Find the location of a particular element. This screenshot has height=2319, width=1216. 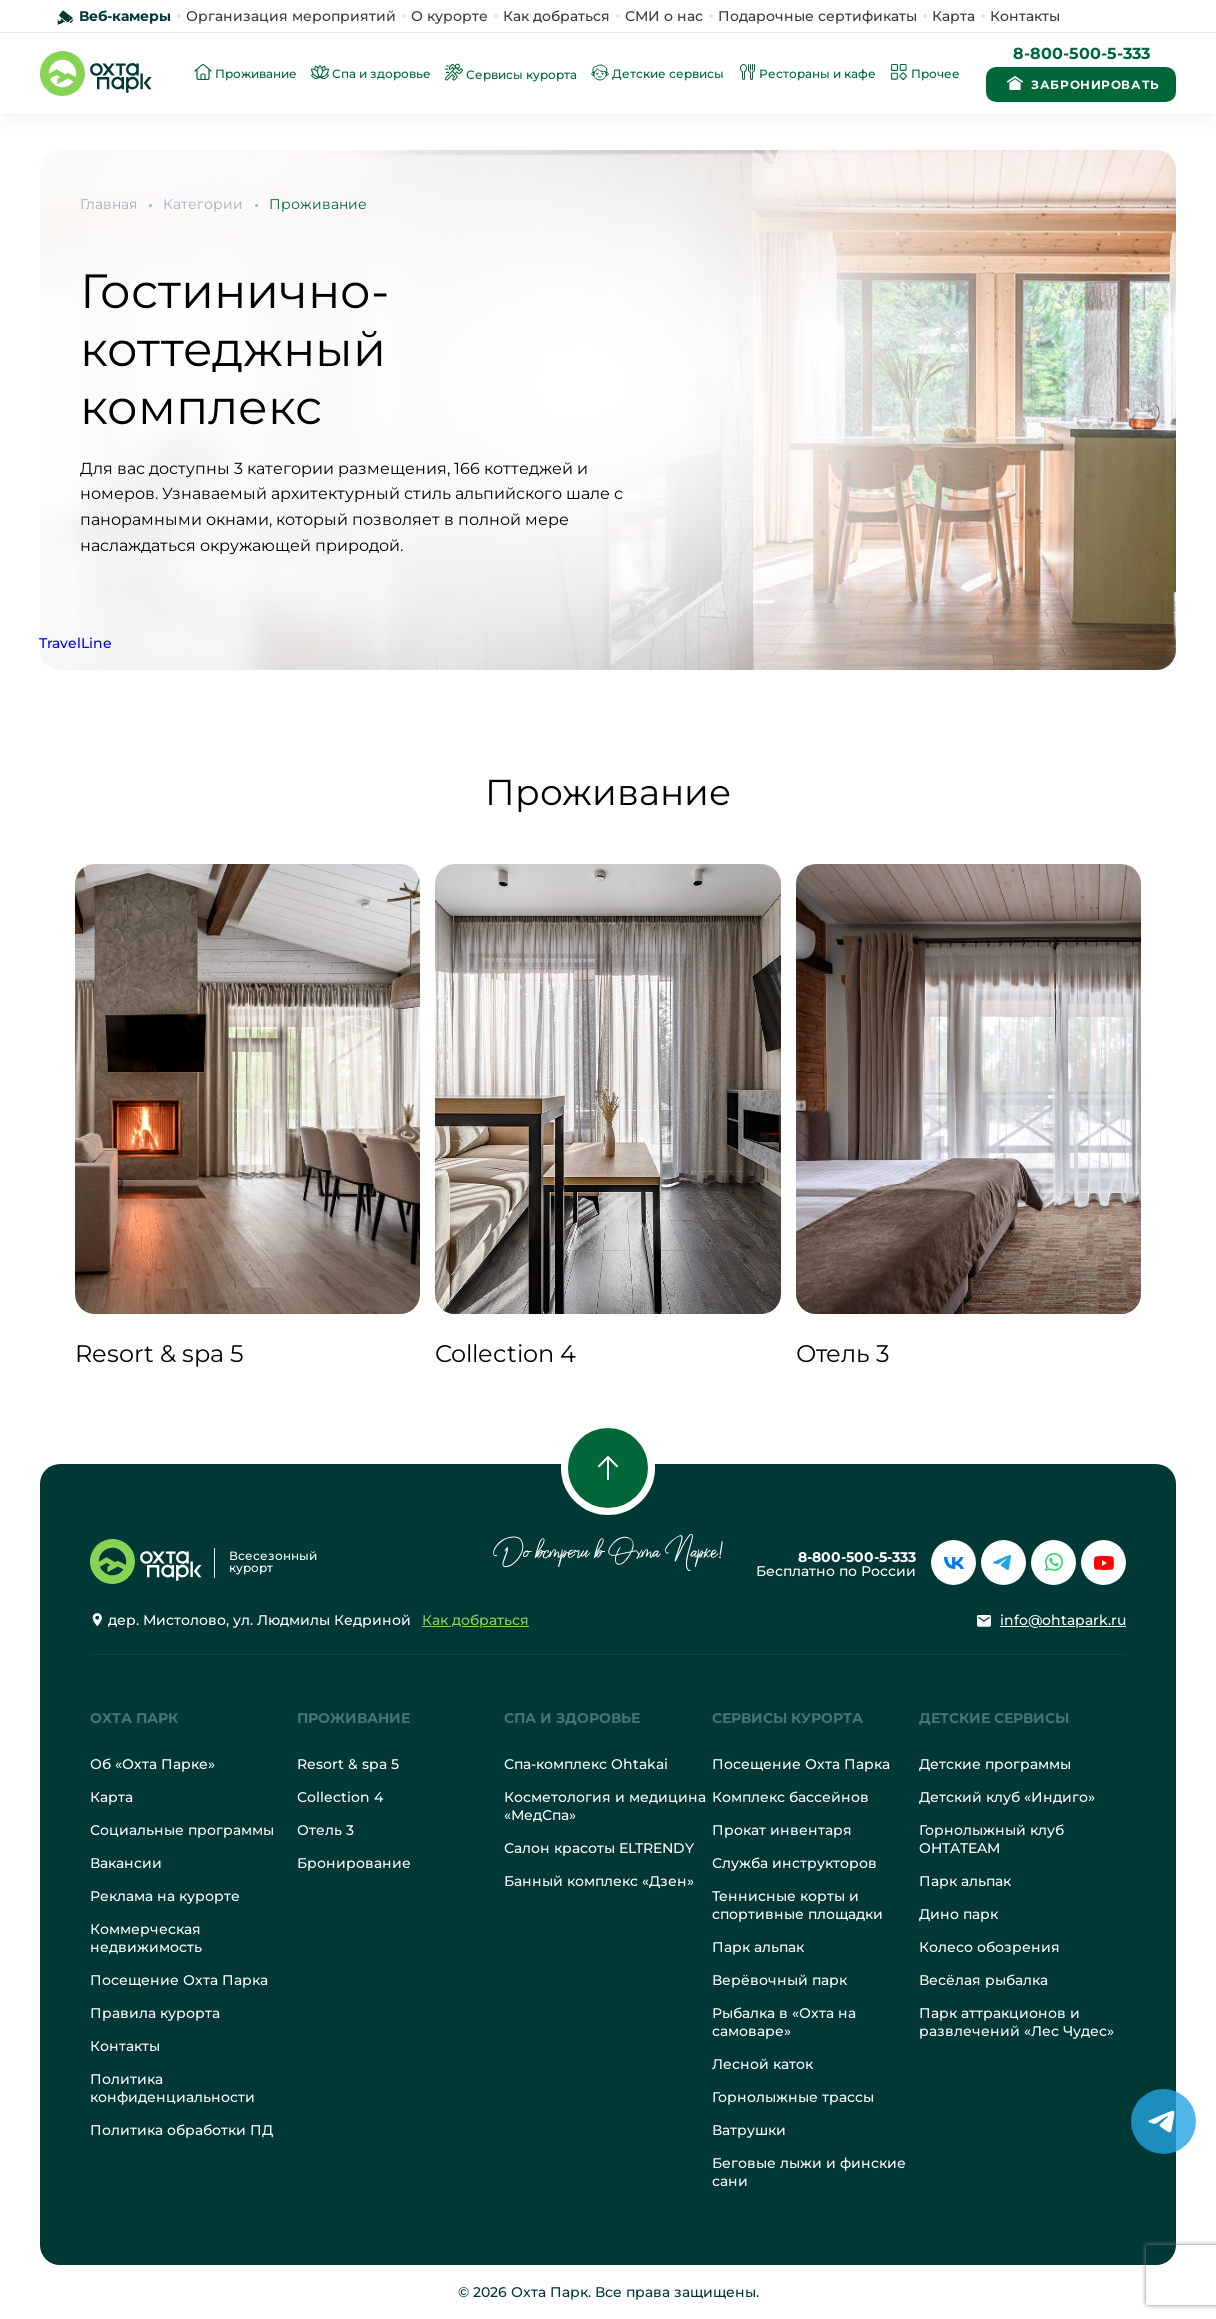

Детские программы is located at coordinates (995, 1764).